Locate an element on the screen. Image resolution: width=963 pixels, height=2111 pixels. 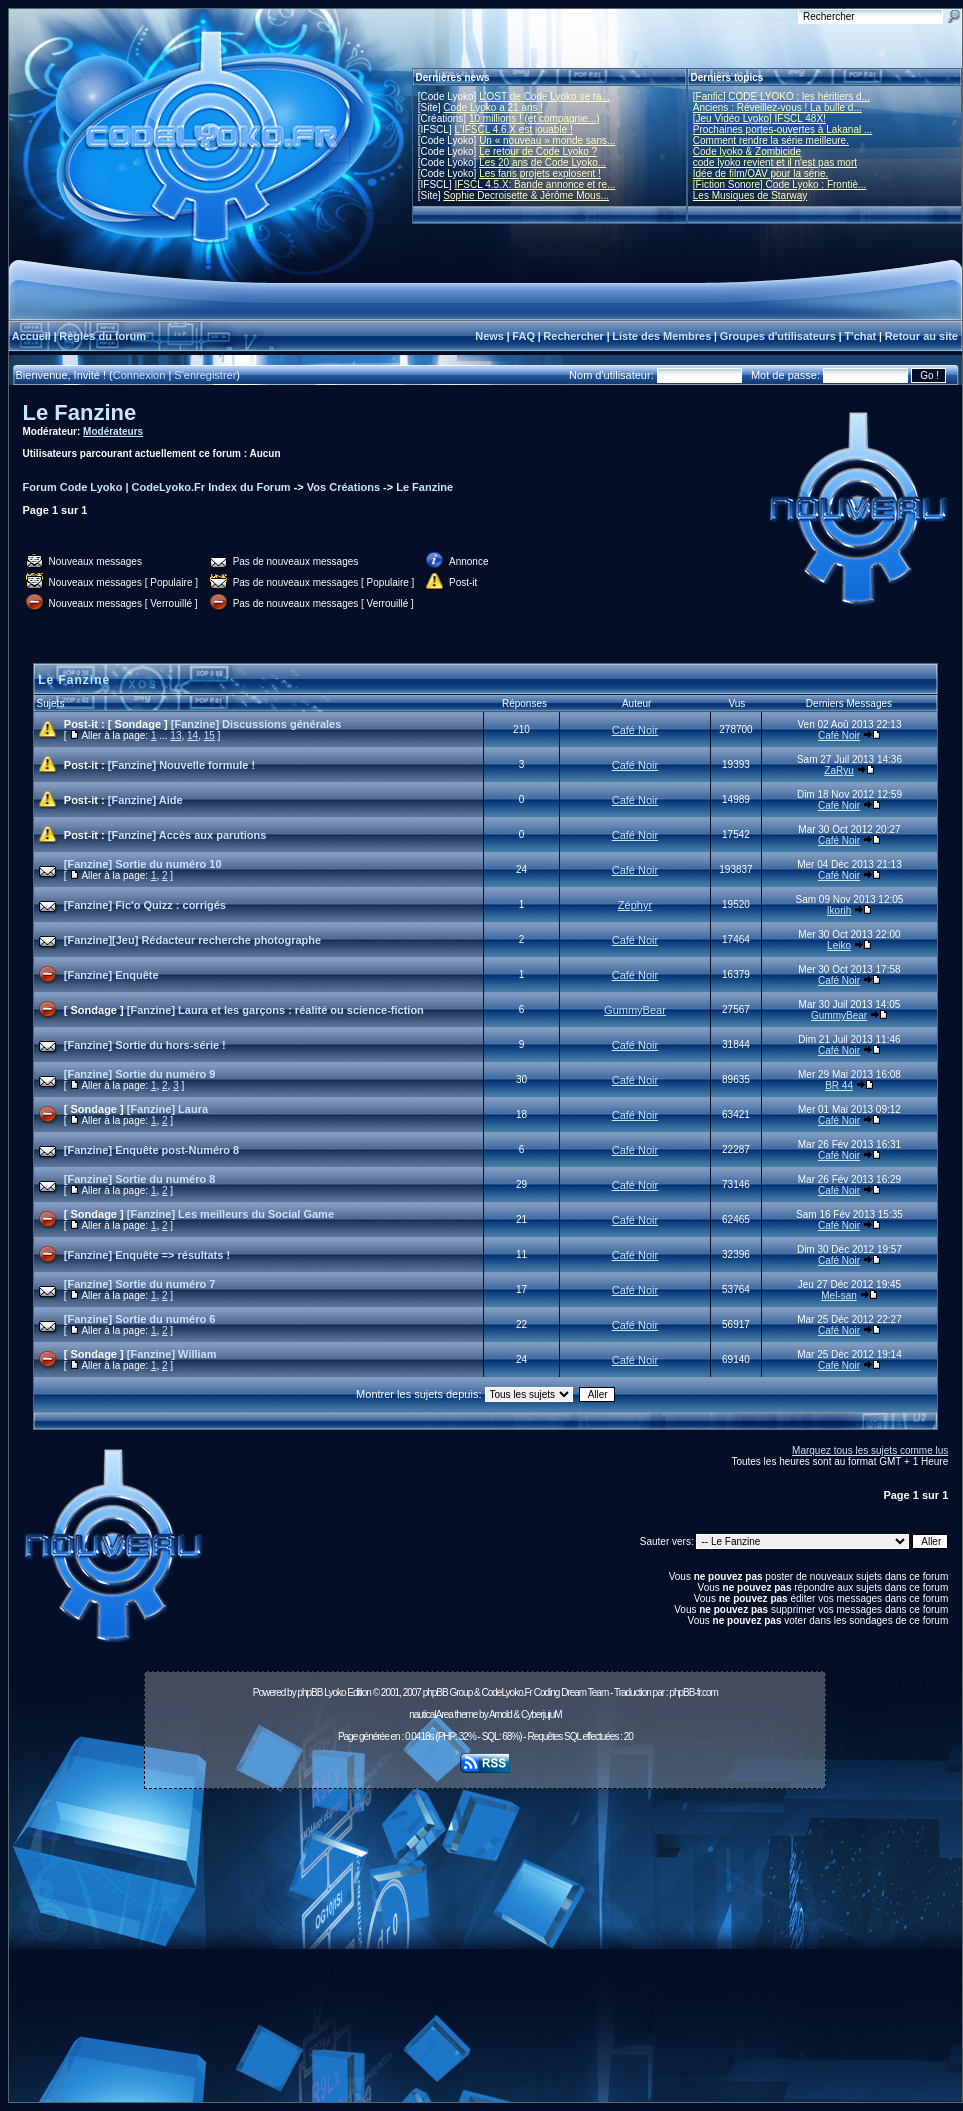
[Fanzine] Fic'o Quizz : corrigés is located at coordinates (145, 905).